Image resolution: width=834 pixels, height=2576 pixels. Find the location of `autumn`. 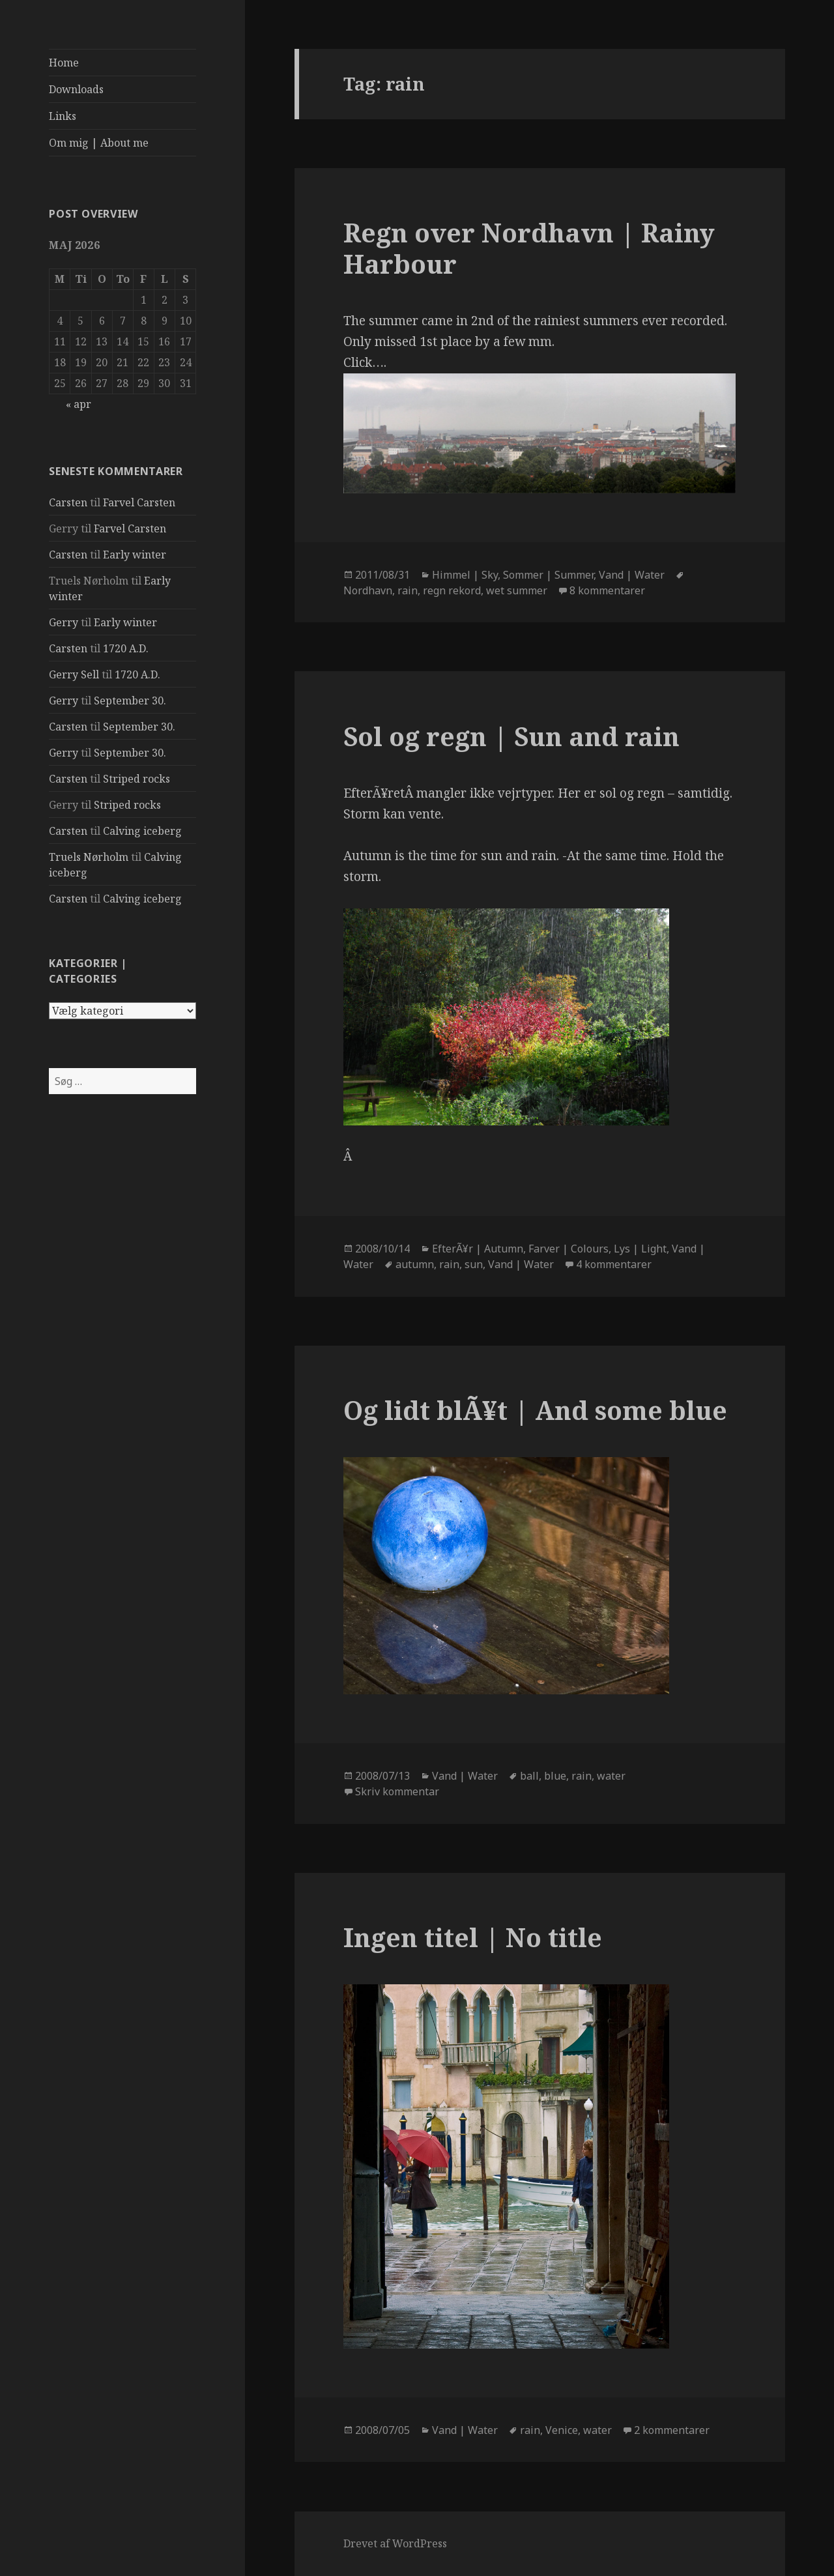

autumn is located at coordinates (414, 1264).